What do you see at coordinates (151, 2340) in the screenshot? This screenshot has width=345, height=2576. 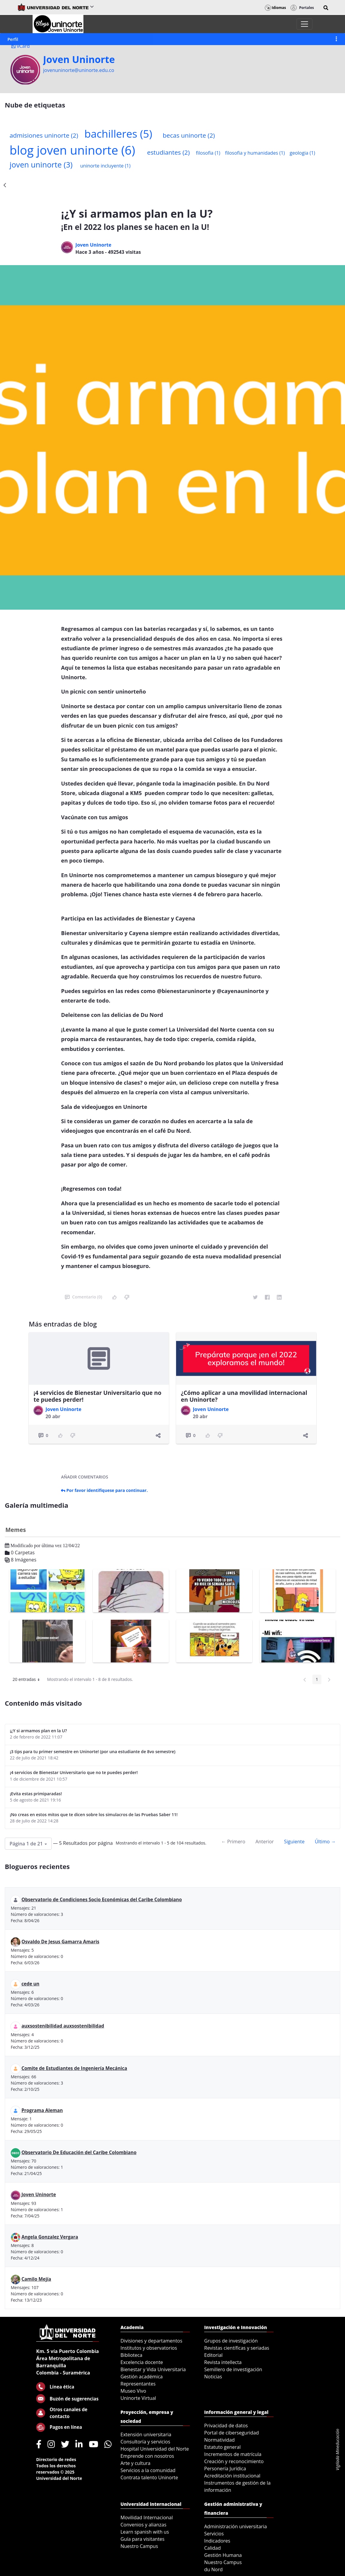 I see `Divisiones y departamentos [menuitem]` at bounding box center [151, 2340].